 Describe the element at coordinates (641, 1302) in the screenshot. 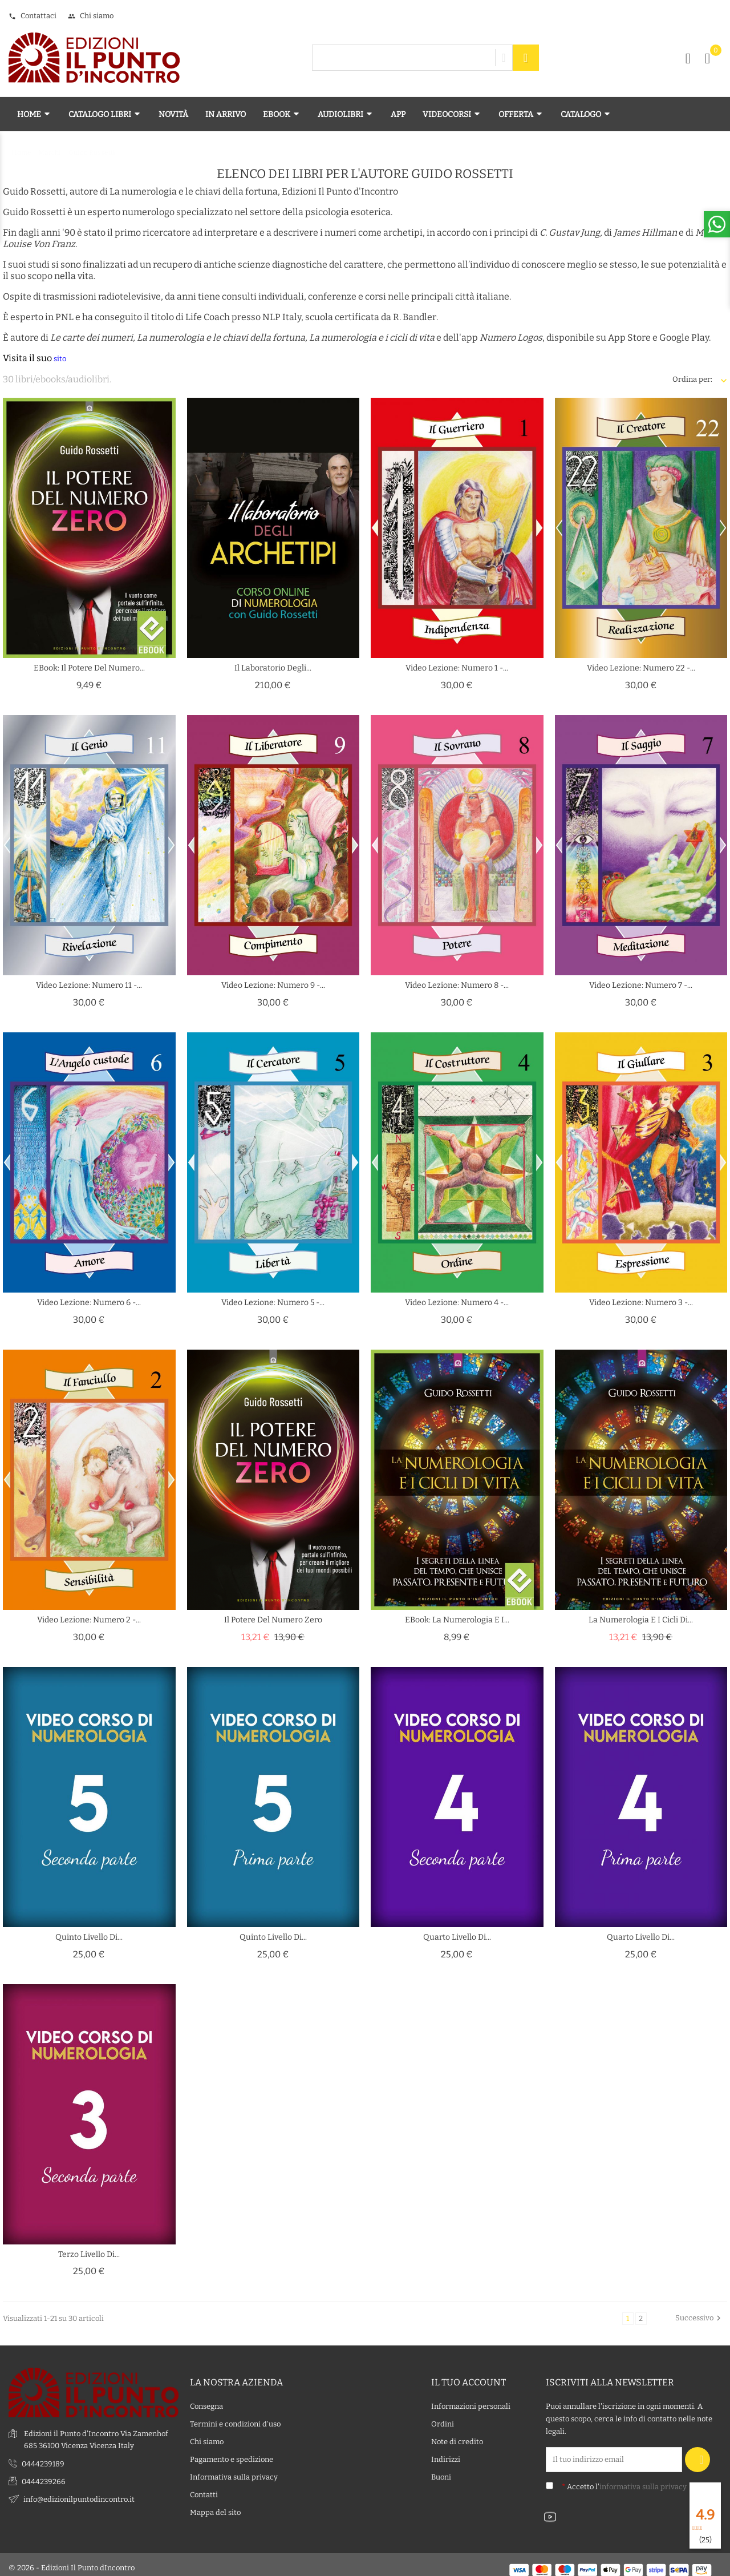

I see `Video lezione: Numero 3 -...` at that location.